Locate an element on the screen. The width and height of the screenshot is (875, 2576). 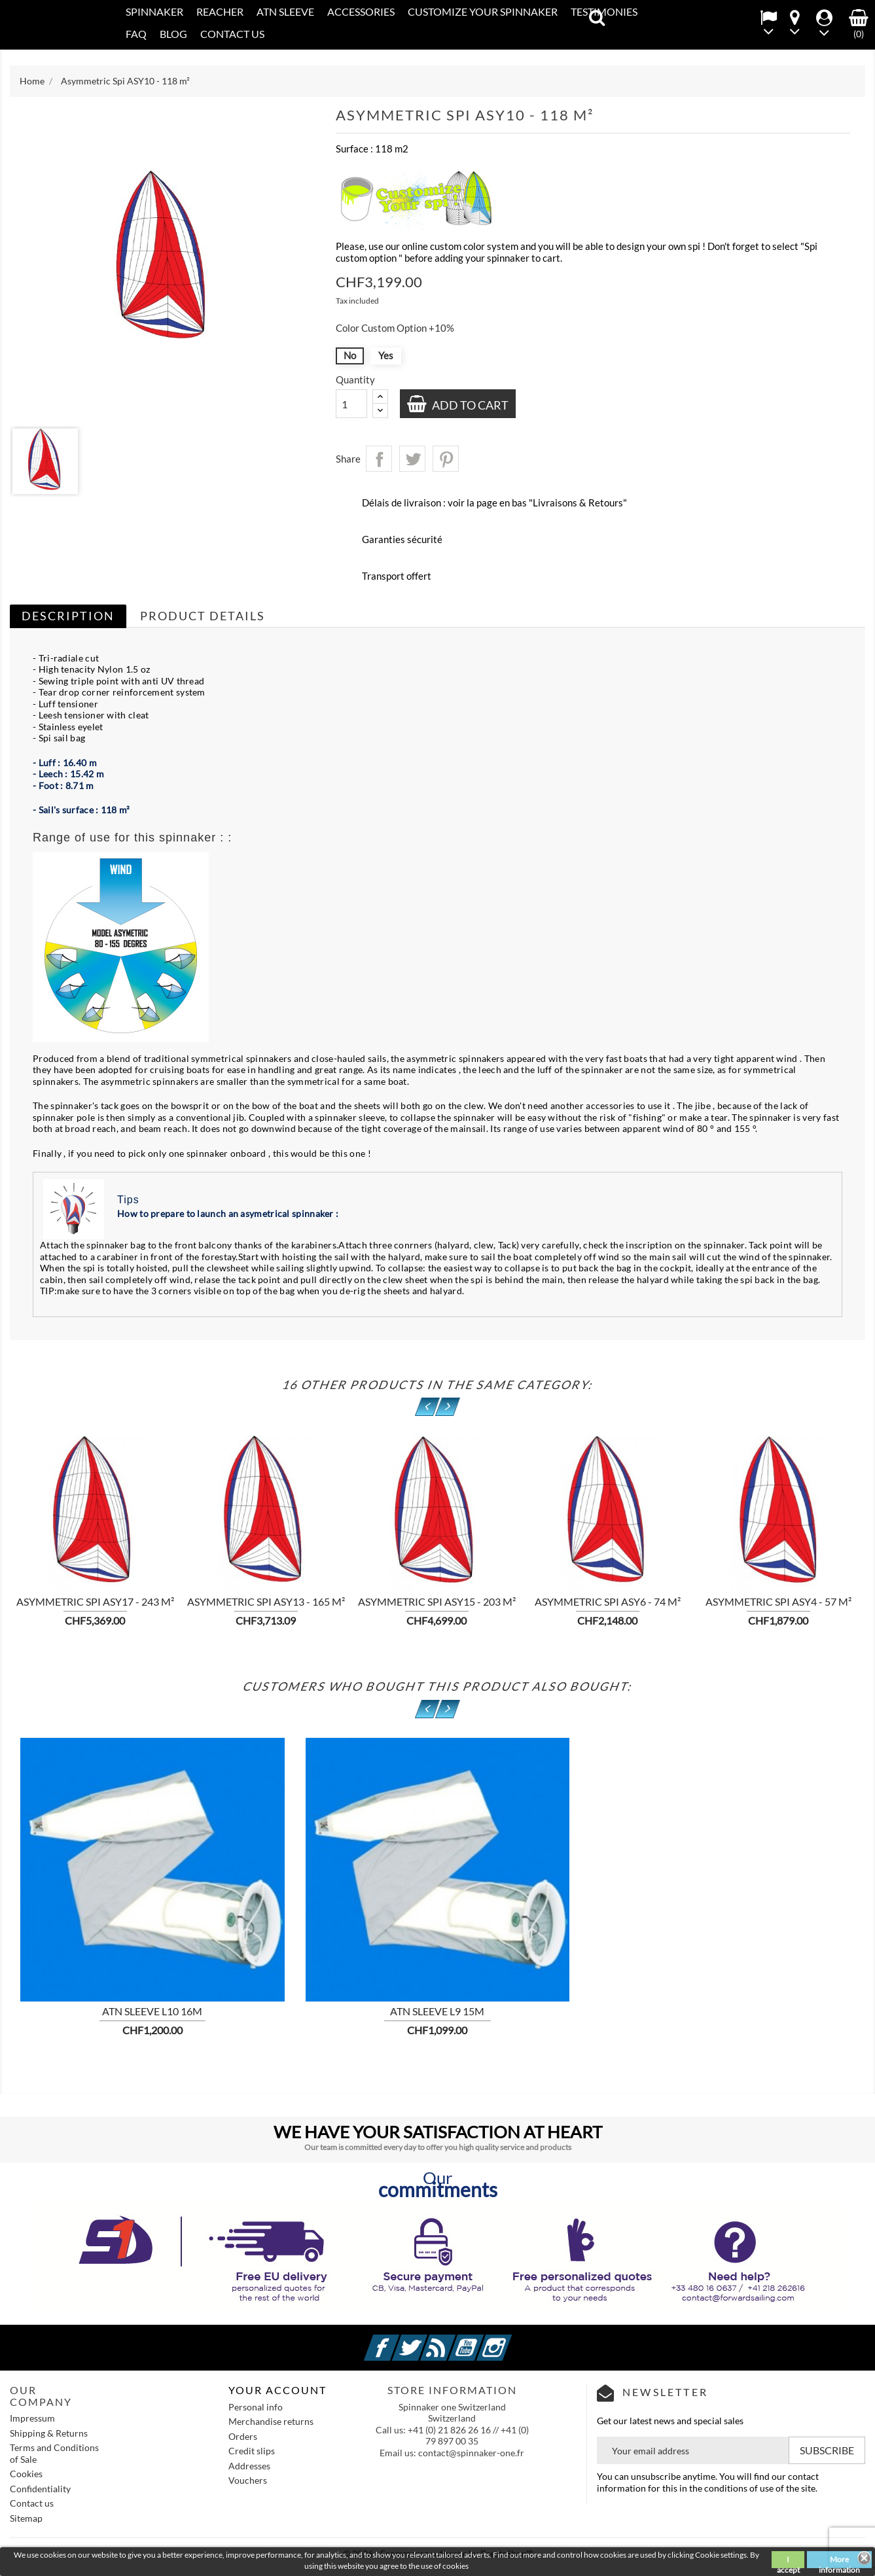
Product Details is located at coordinates (202, 616).